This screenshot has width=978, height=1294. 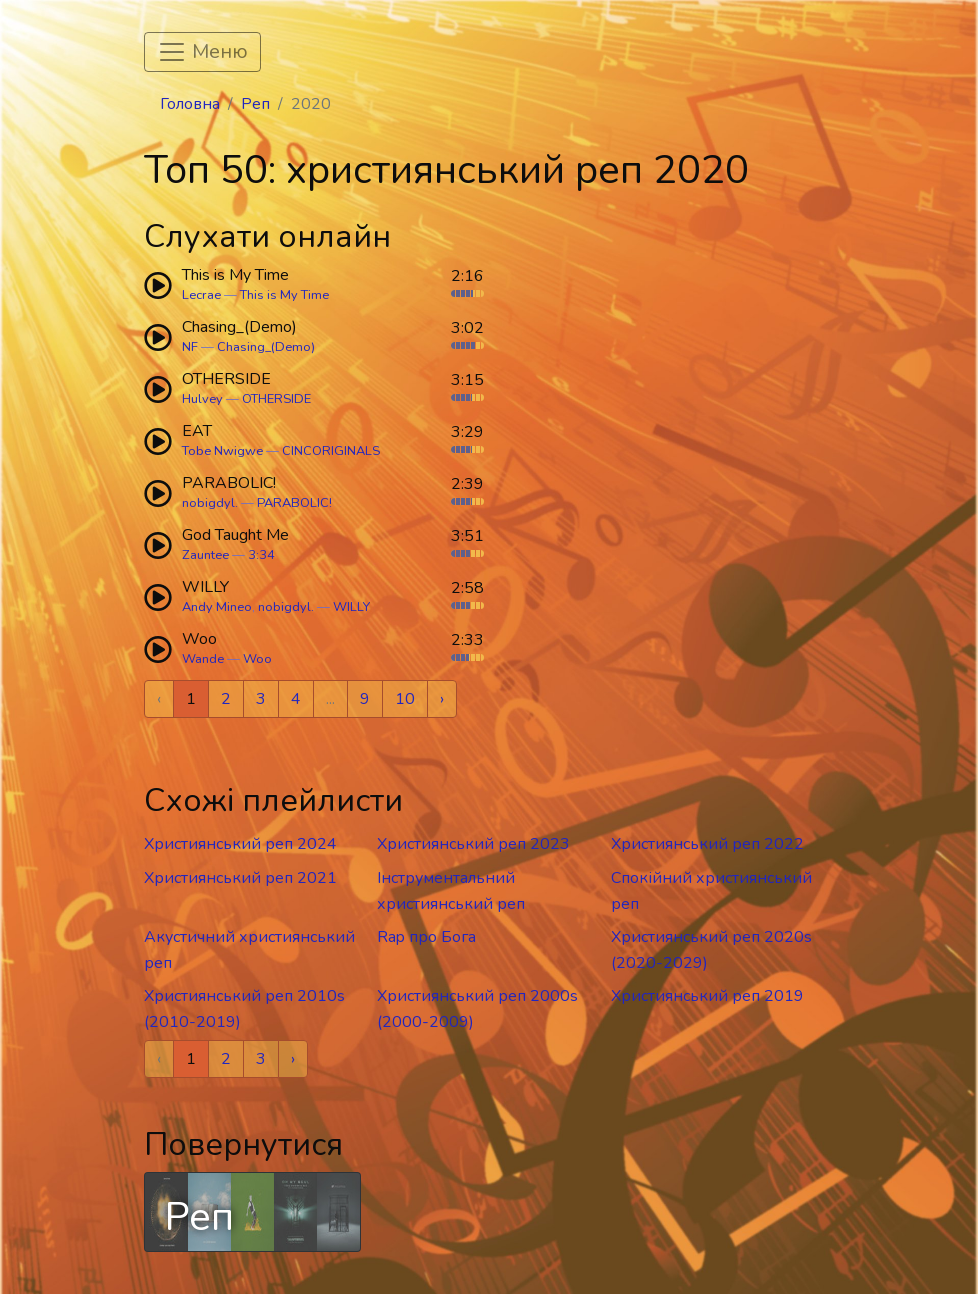 I want to click on 3:34, so click(x=261, y=555).